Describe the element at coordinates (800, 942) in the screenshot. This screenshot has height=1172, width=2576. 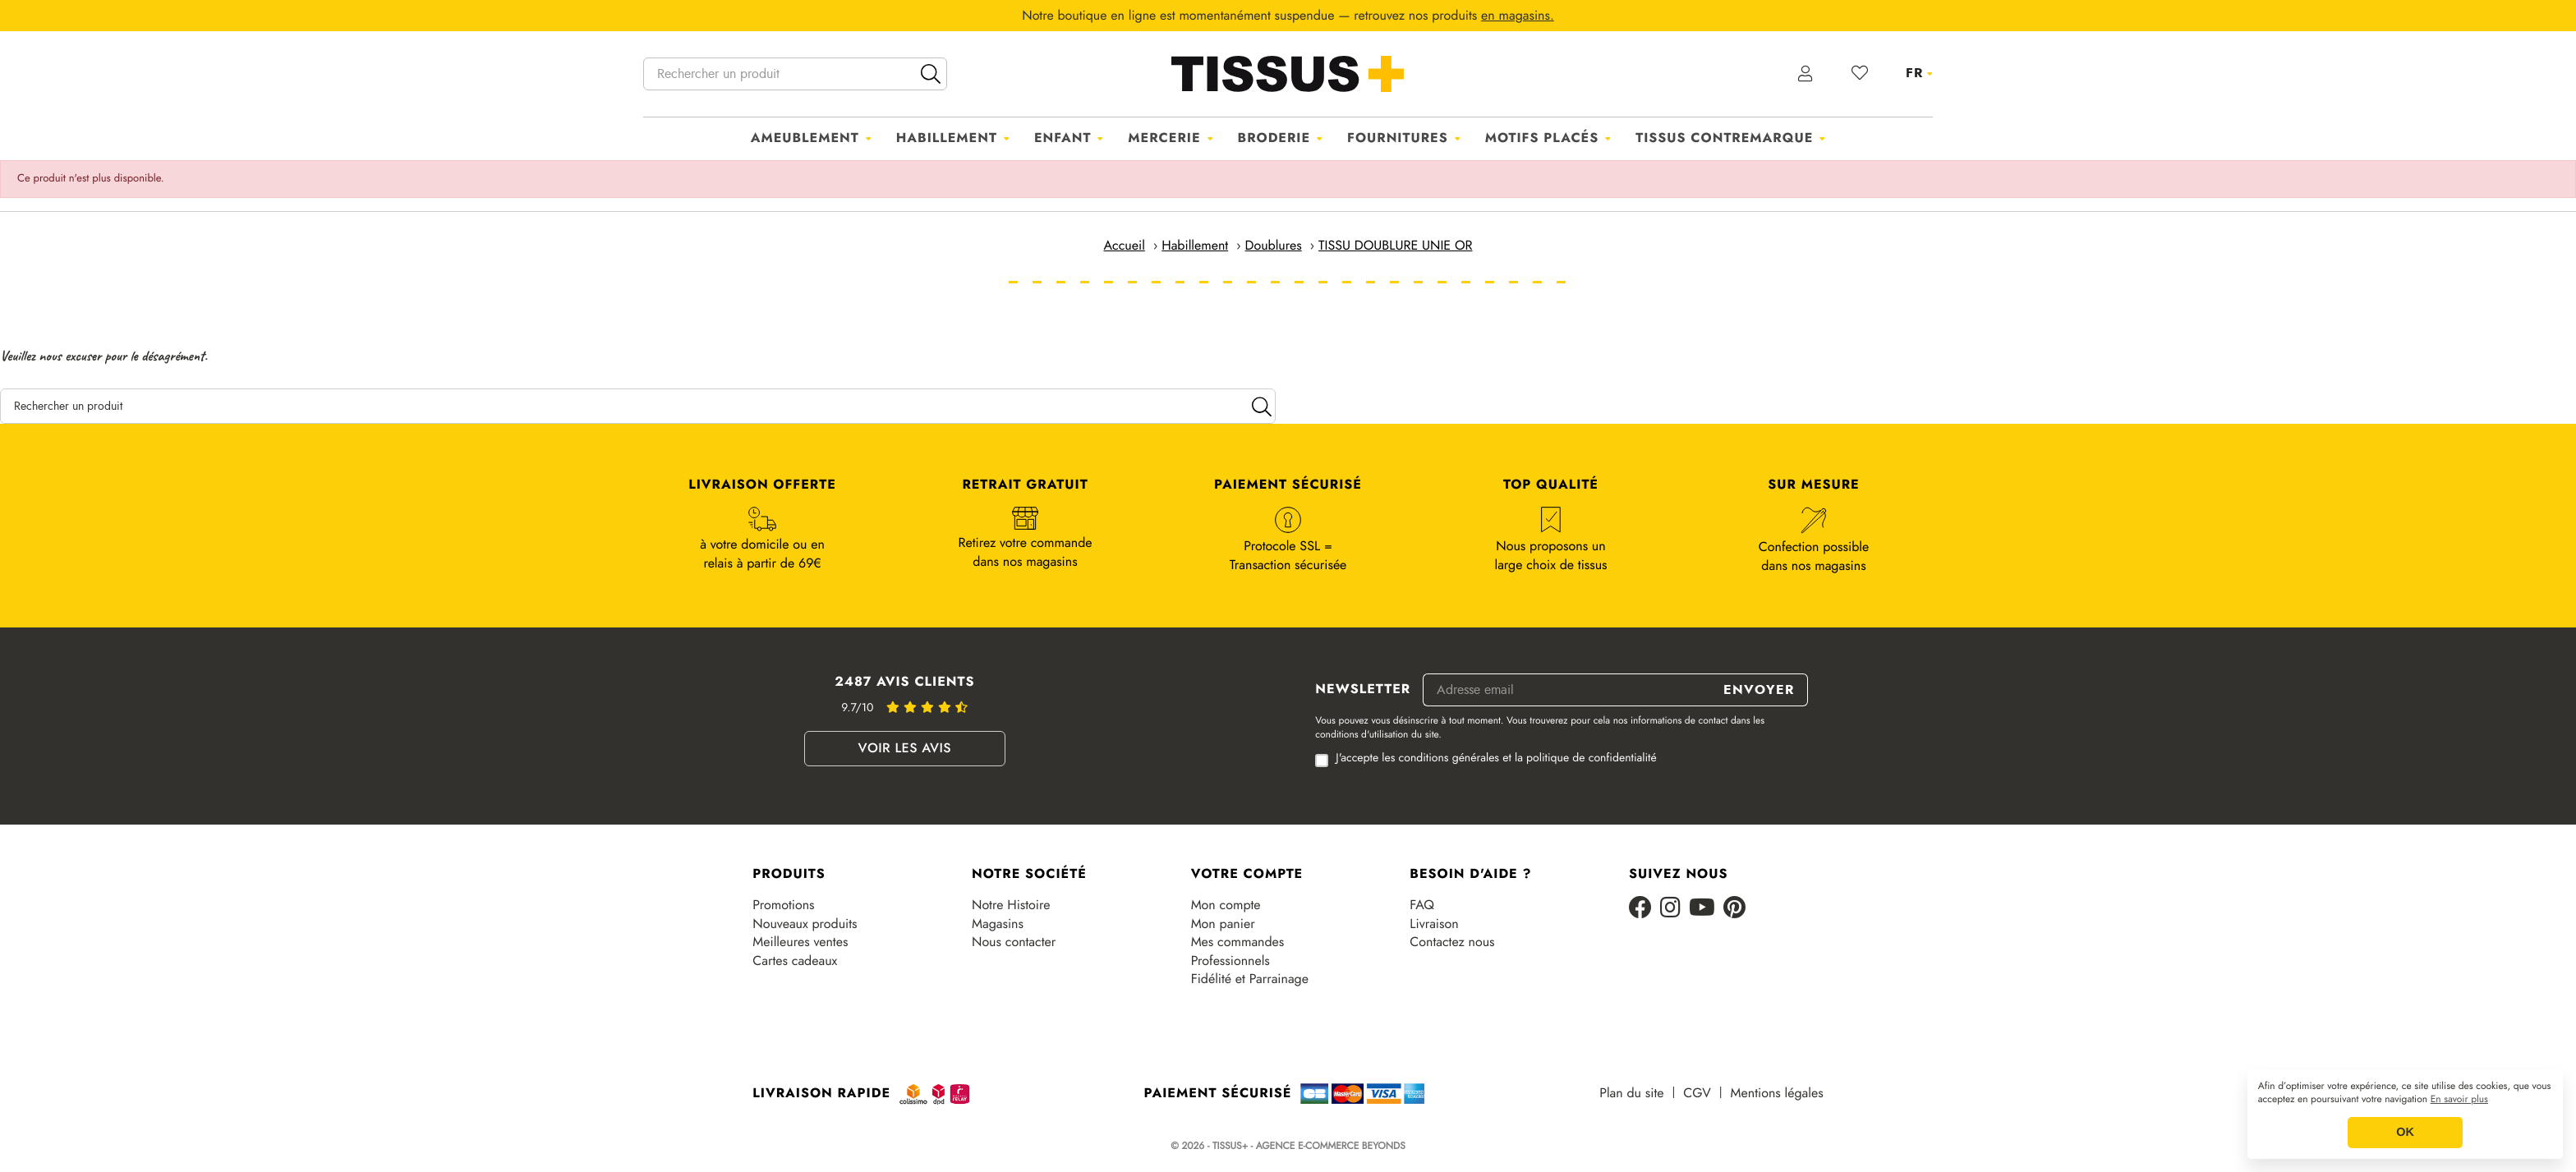
I see `Meilleures ventes` at that location.